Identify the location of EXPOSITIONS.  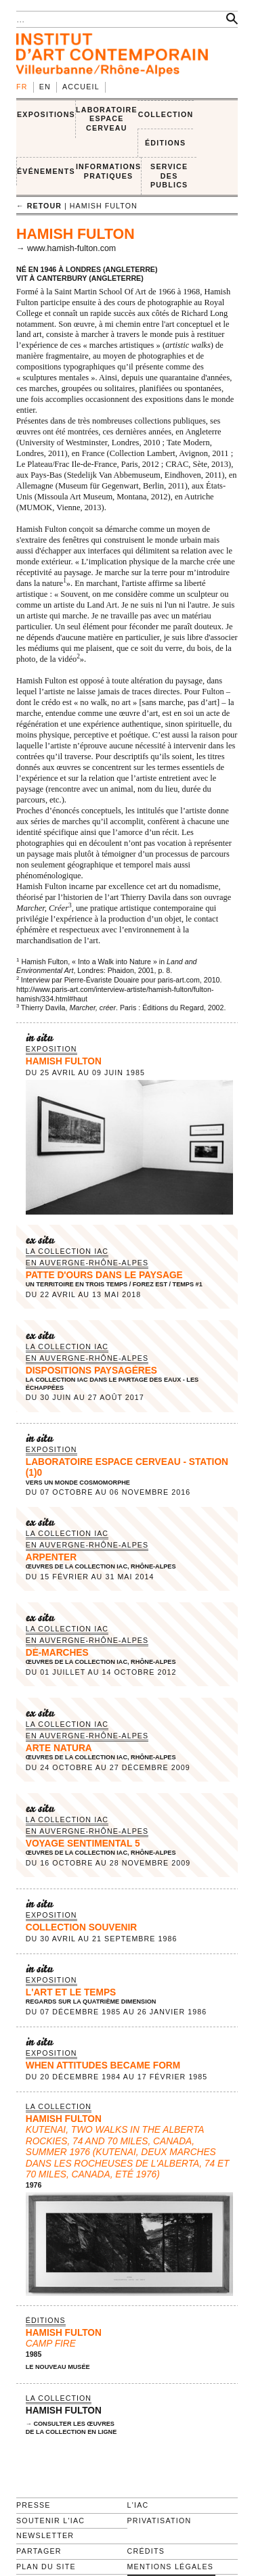
(46, 114).